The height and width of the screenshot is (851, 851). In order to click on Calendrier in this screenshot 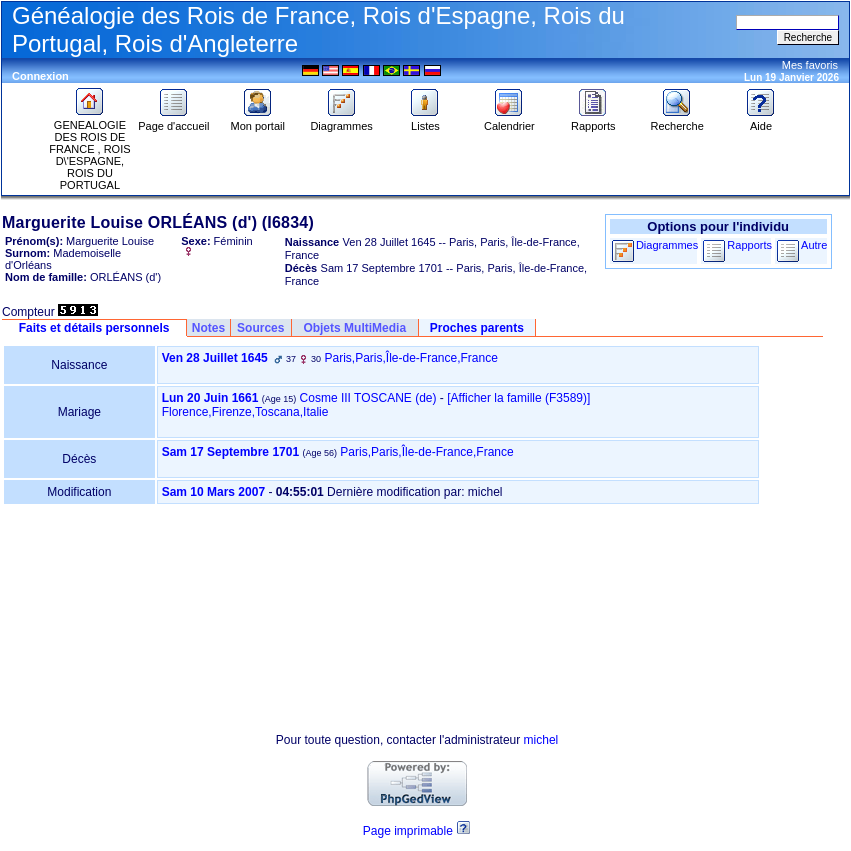, I will do `click(509, 121)`.